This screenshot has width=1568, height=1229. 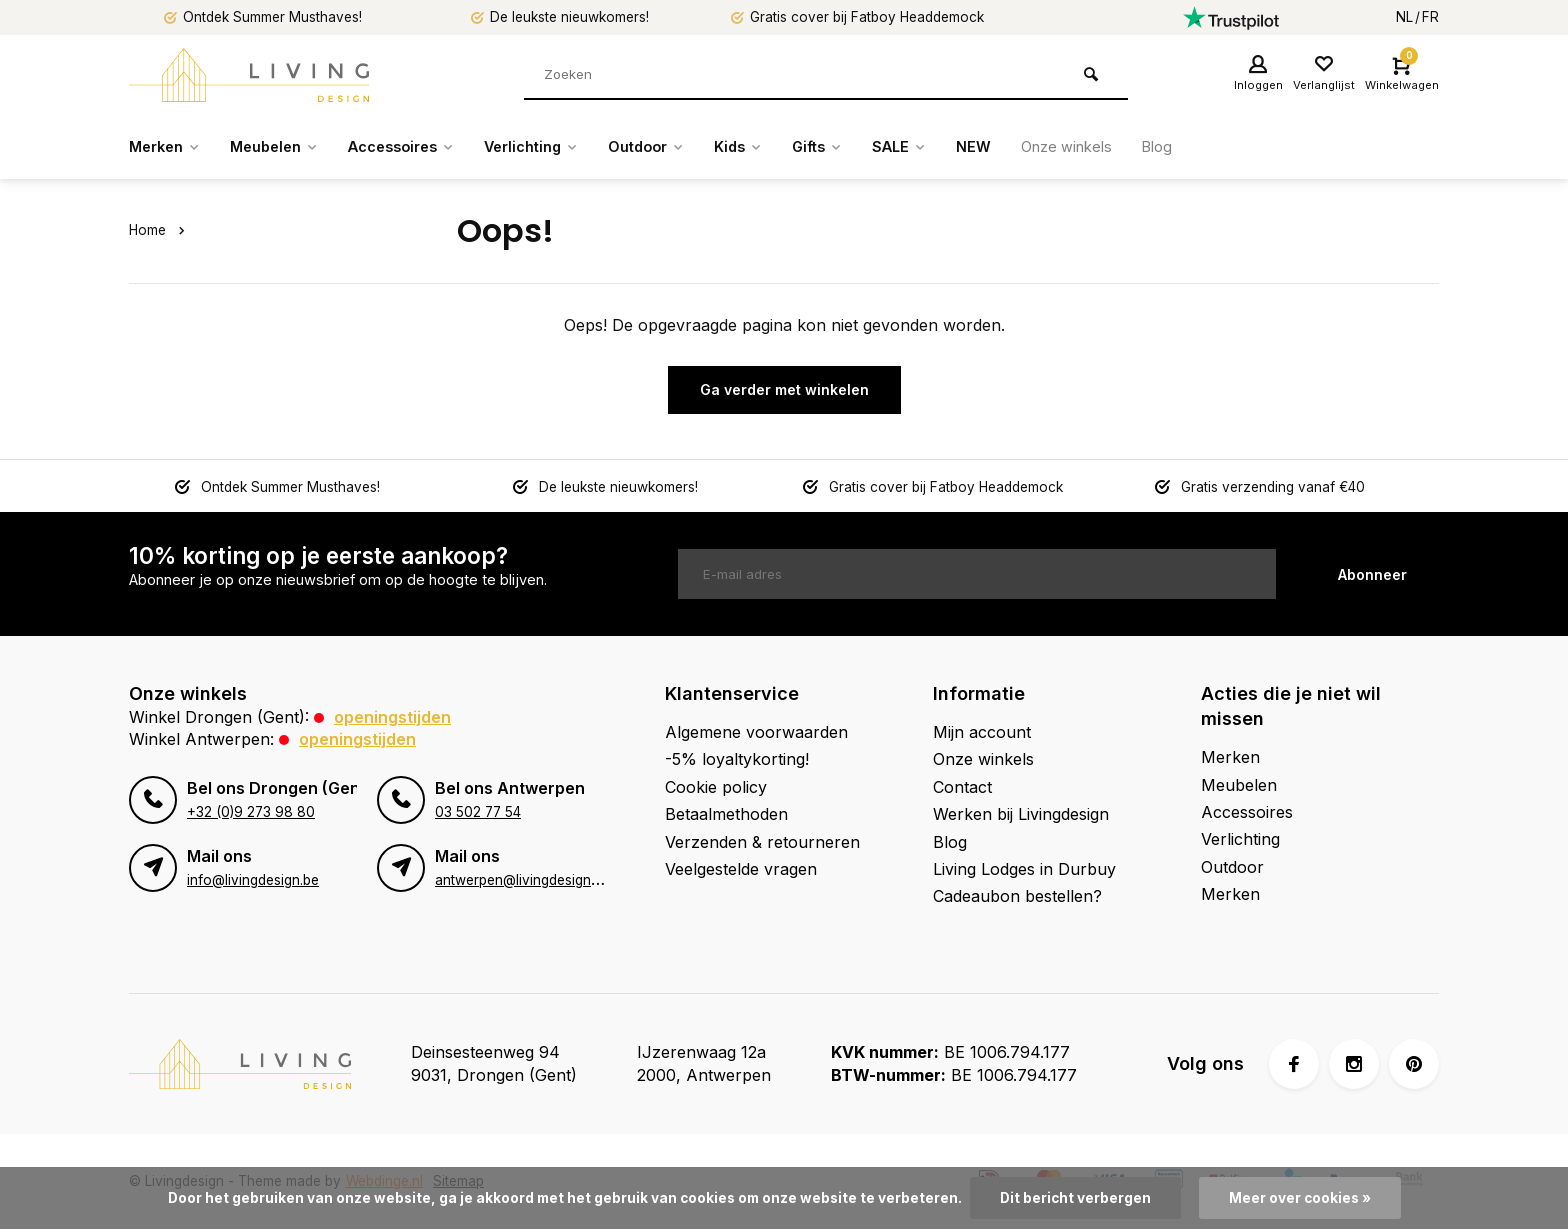 I want to click on Verlichting, so click(x=566, y=147).